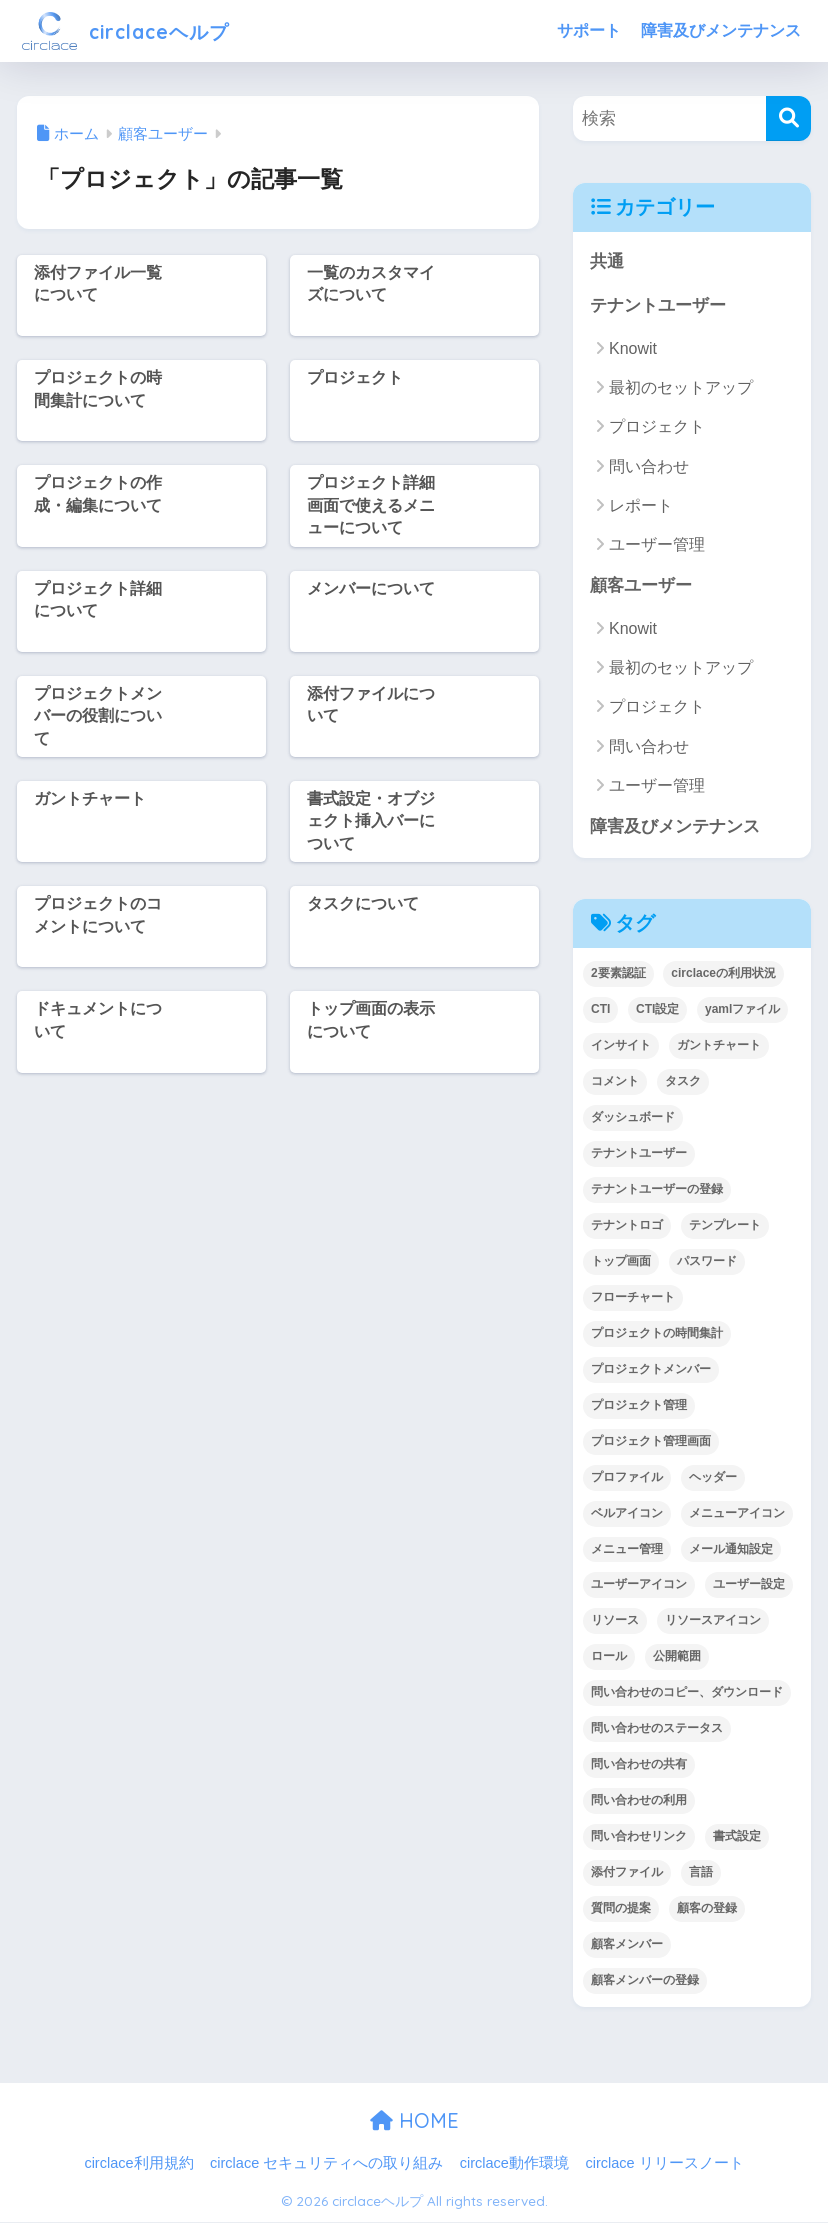 This screenshot has width=828, height=2223. I want to click on リソース [リソース (2個の項目)], so click(615, 1622).